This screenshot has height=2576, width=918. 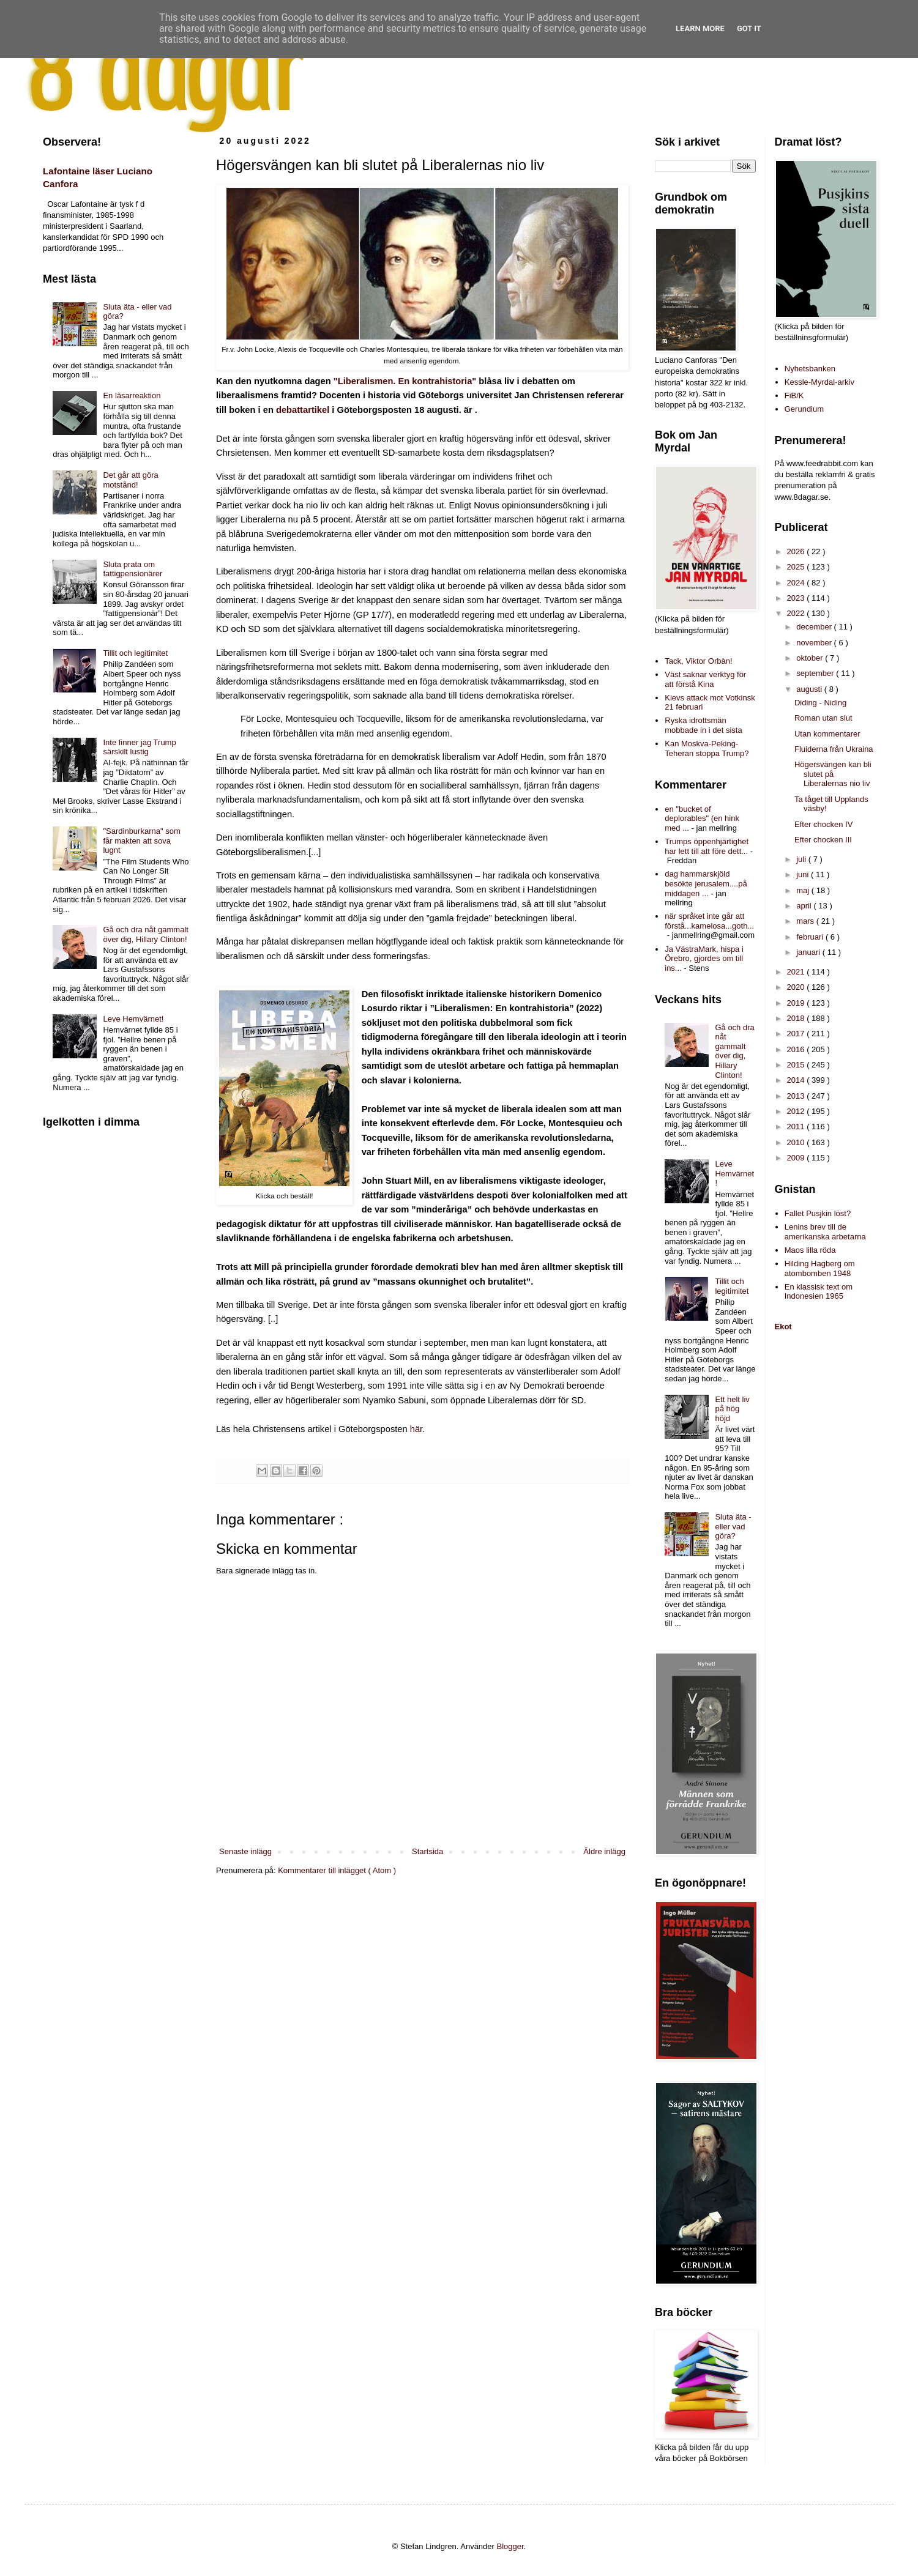 What do you see at coordinates (827, 733) in the screenshot?
I see `Utan kommentarer` at bounding box center [827, 733].